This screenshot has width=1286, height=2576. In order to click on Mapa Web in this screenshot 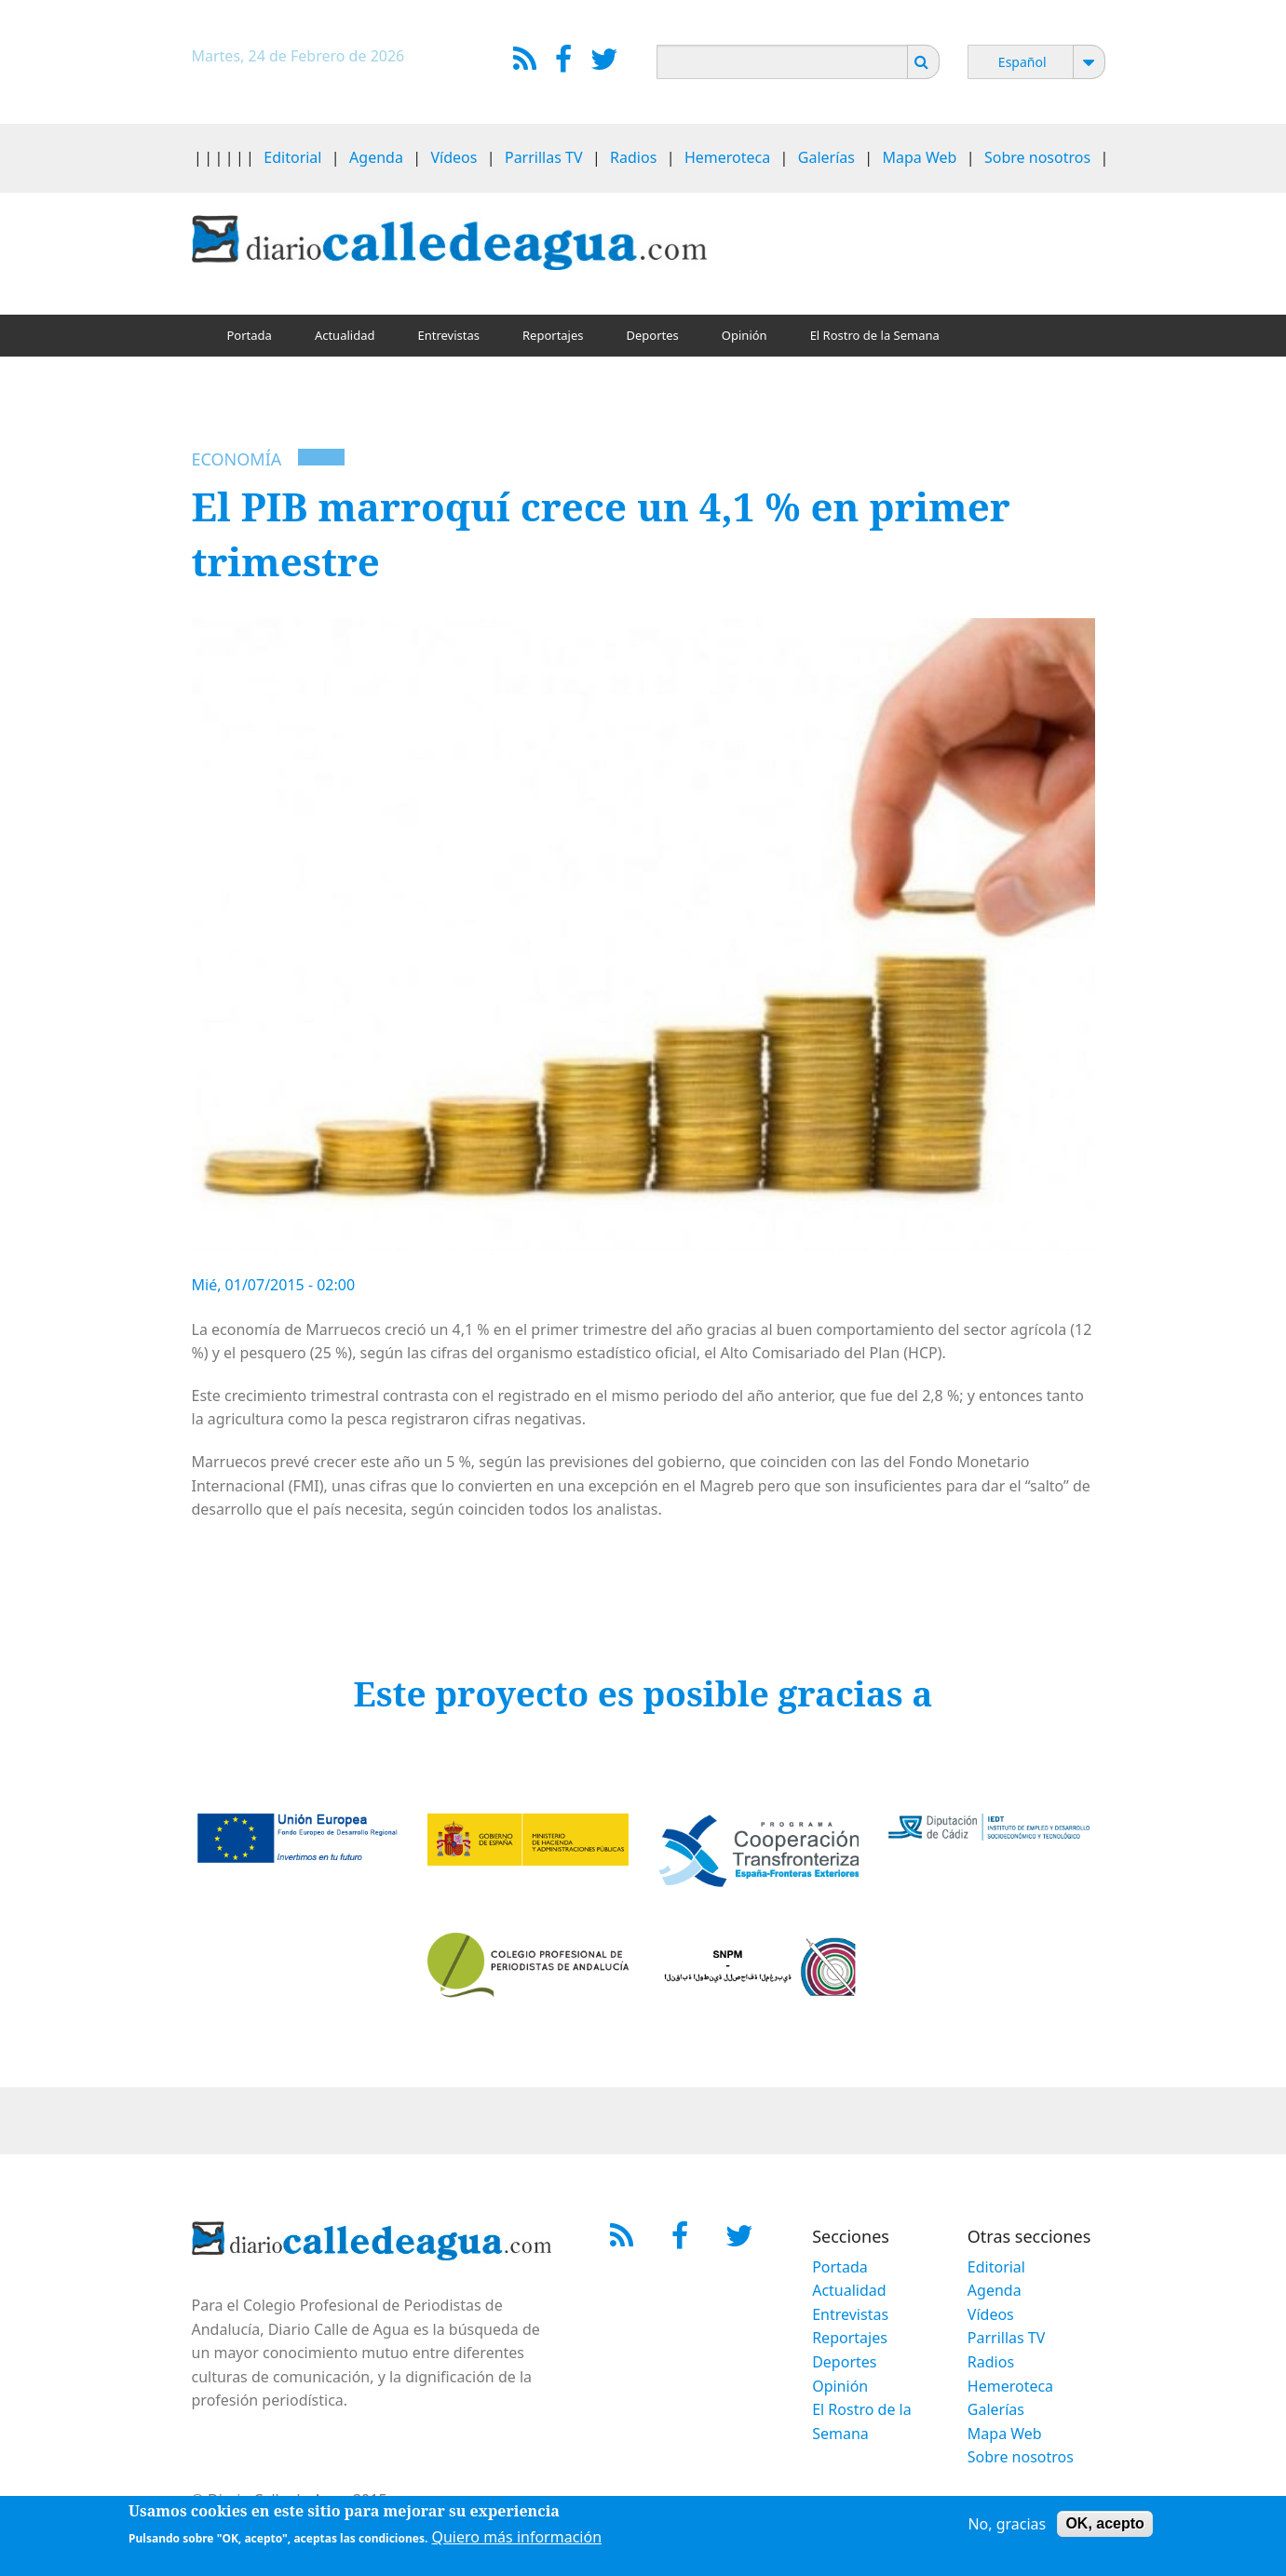, I will do `click(920, 157)`.